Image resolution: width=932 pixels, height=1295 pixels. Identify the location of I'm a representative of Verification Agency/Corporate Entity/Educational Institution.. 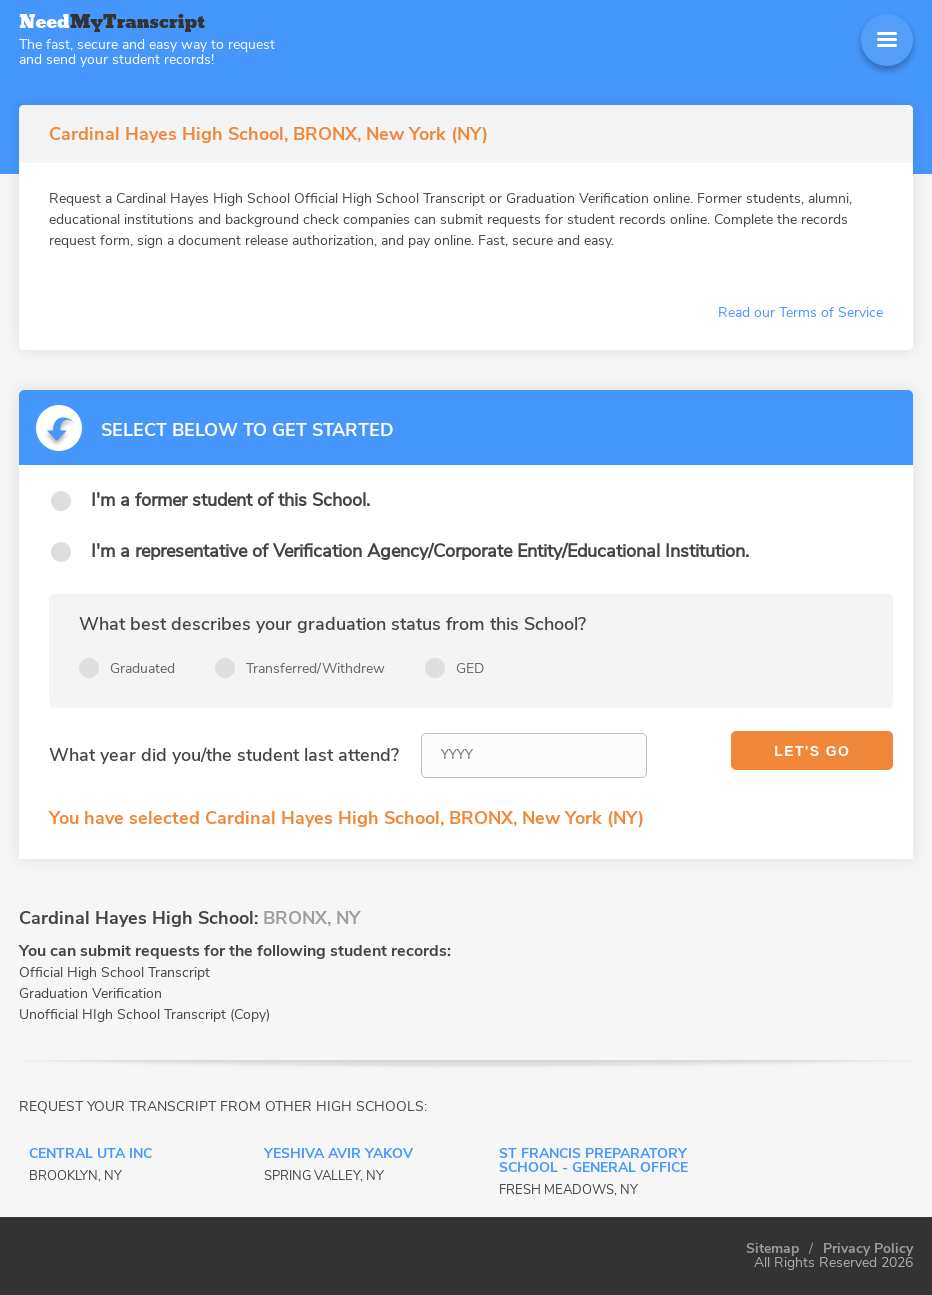
(420, 551).